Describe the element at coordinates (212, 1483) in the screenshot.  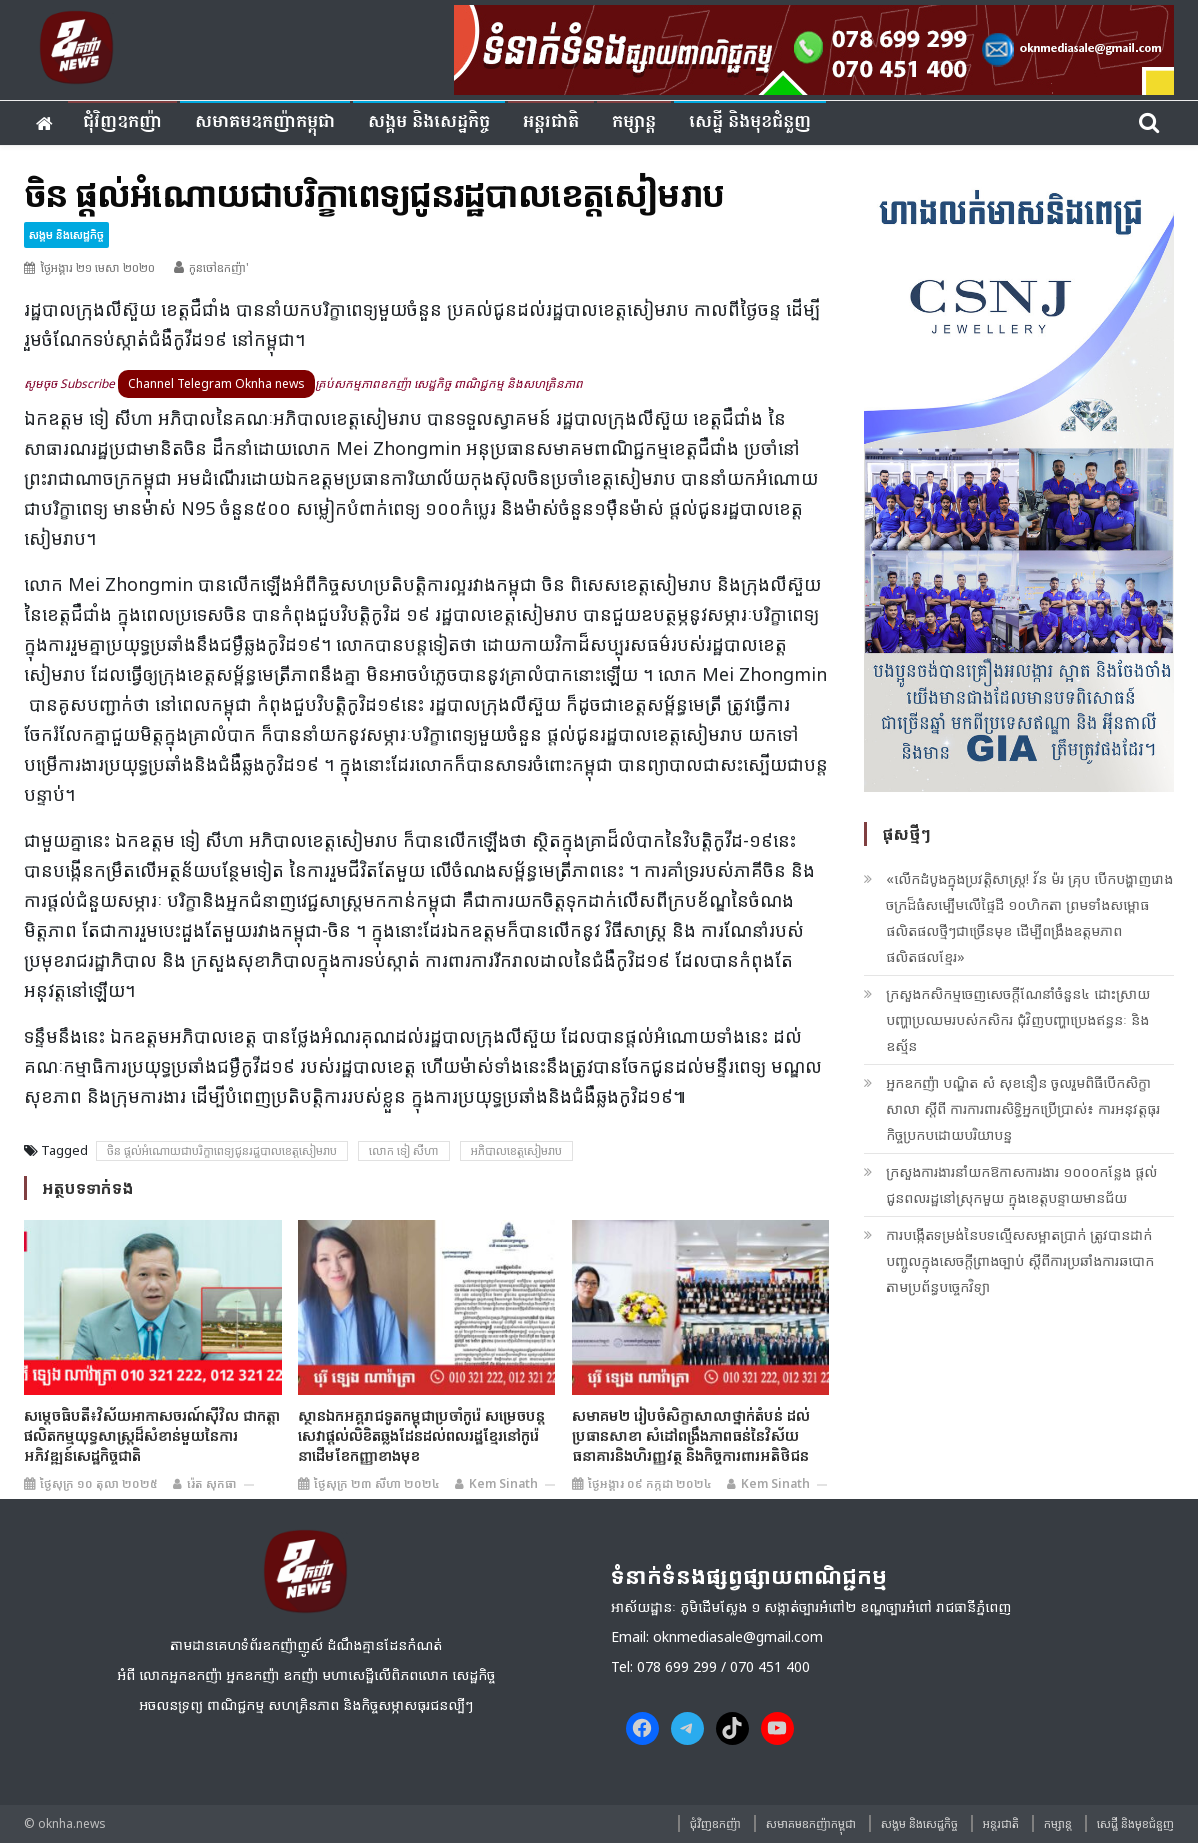
I see `រ៉េត សុកធា` at that location.